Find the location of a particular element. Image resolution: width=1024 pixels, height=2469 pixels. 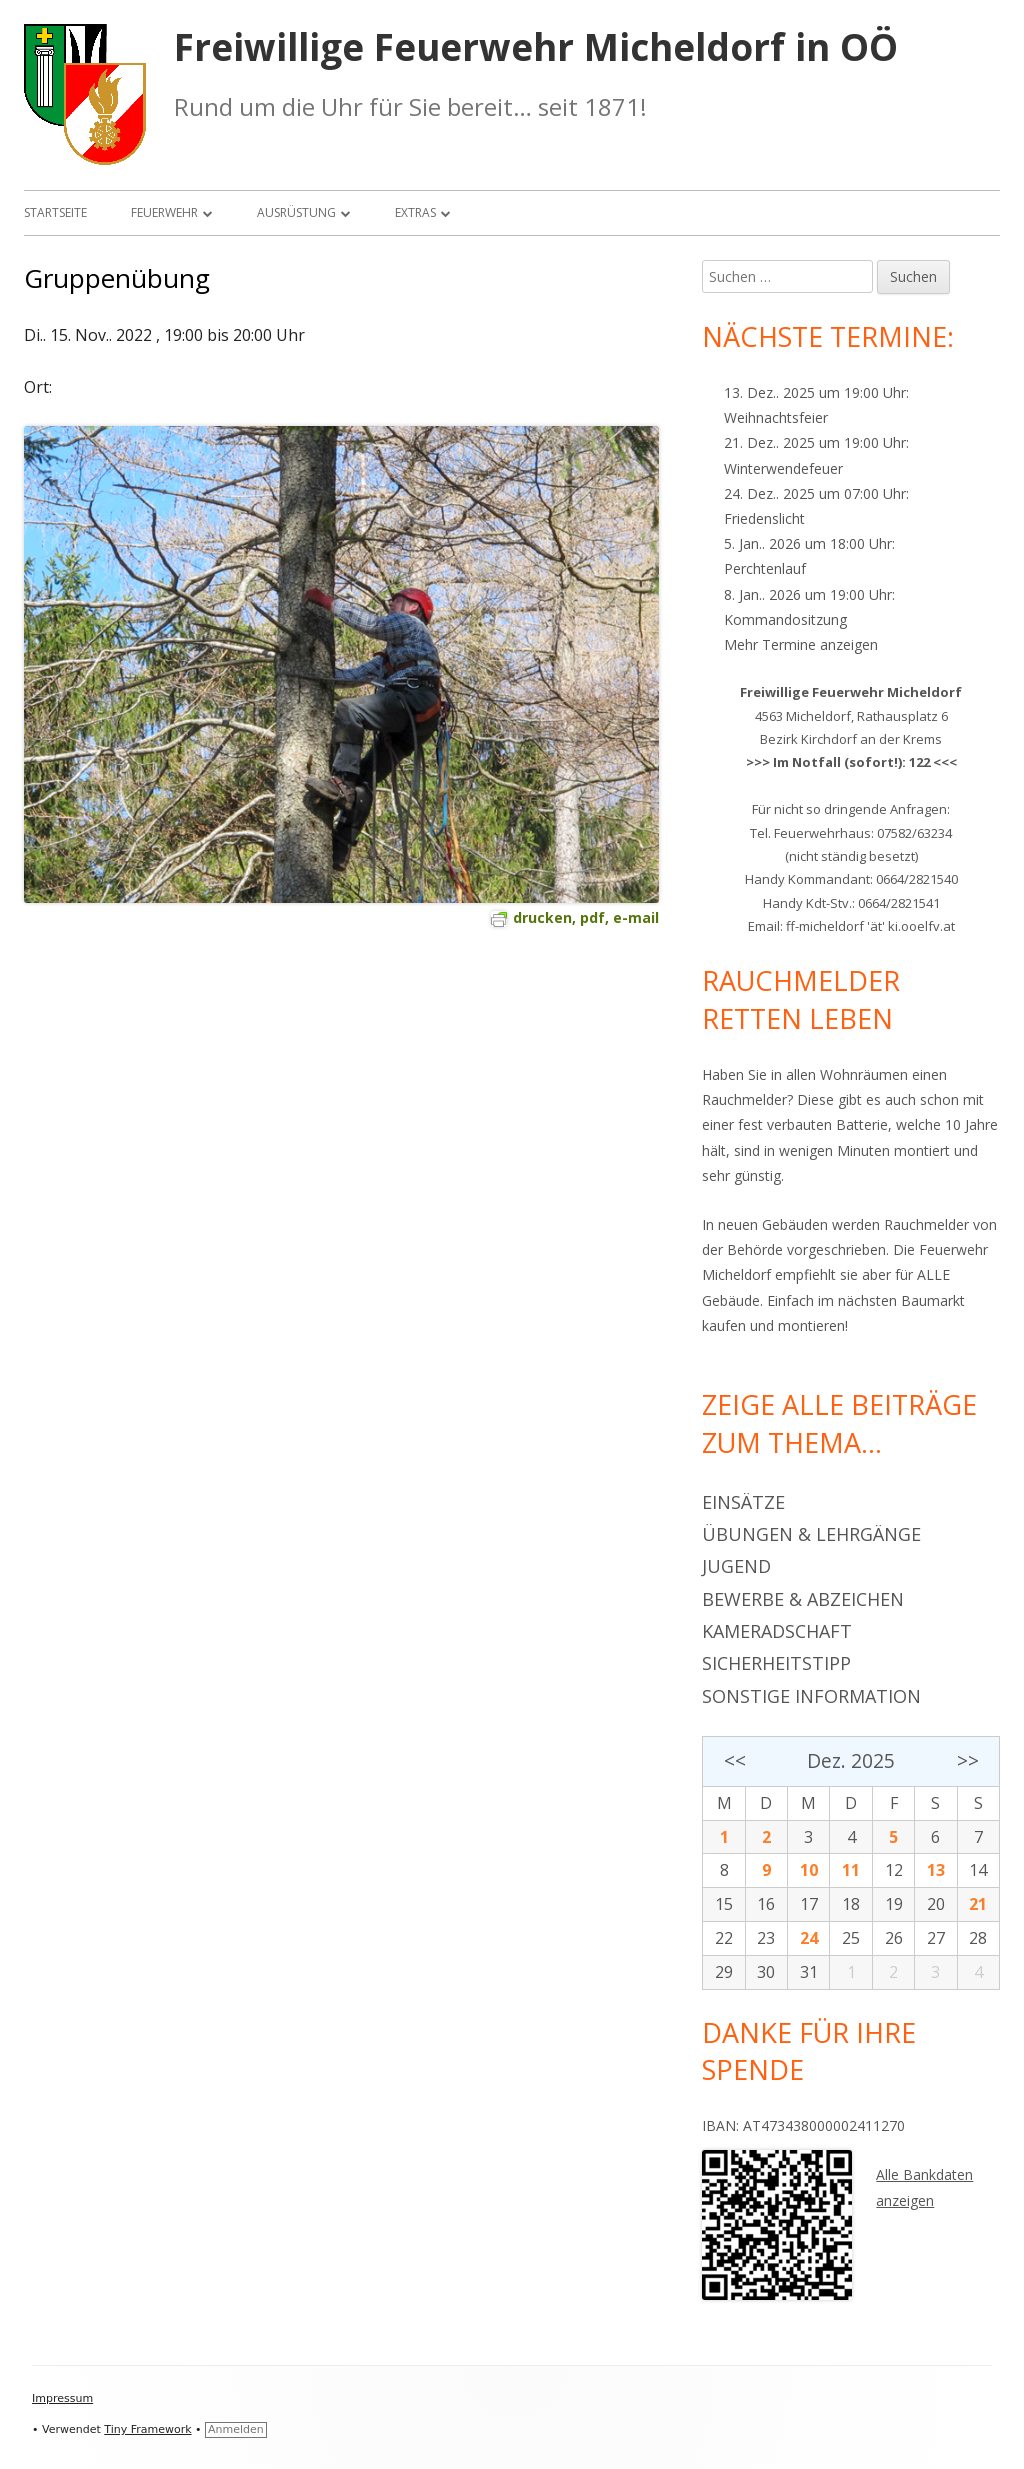

Freiwillige Feuerwehr Micheldorf in OÖ is located at coordinates (536, 47).